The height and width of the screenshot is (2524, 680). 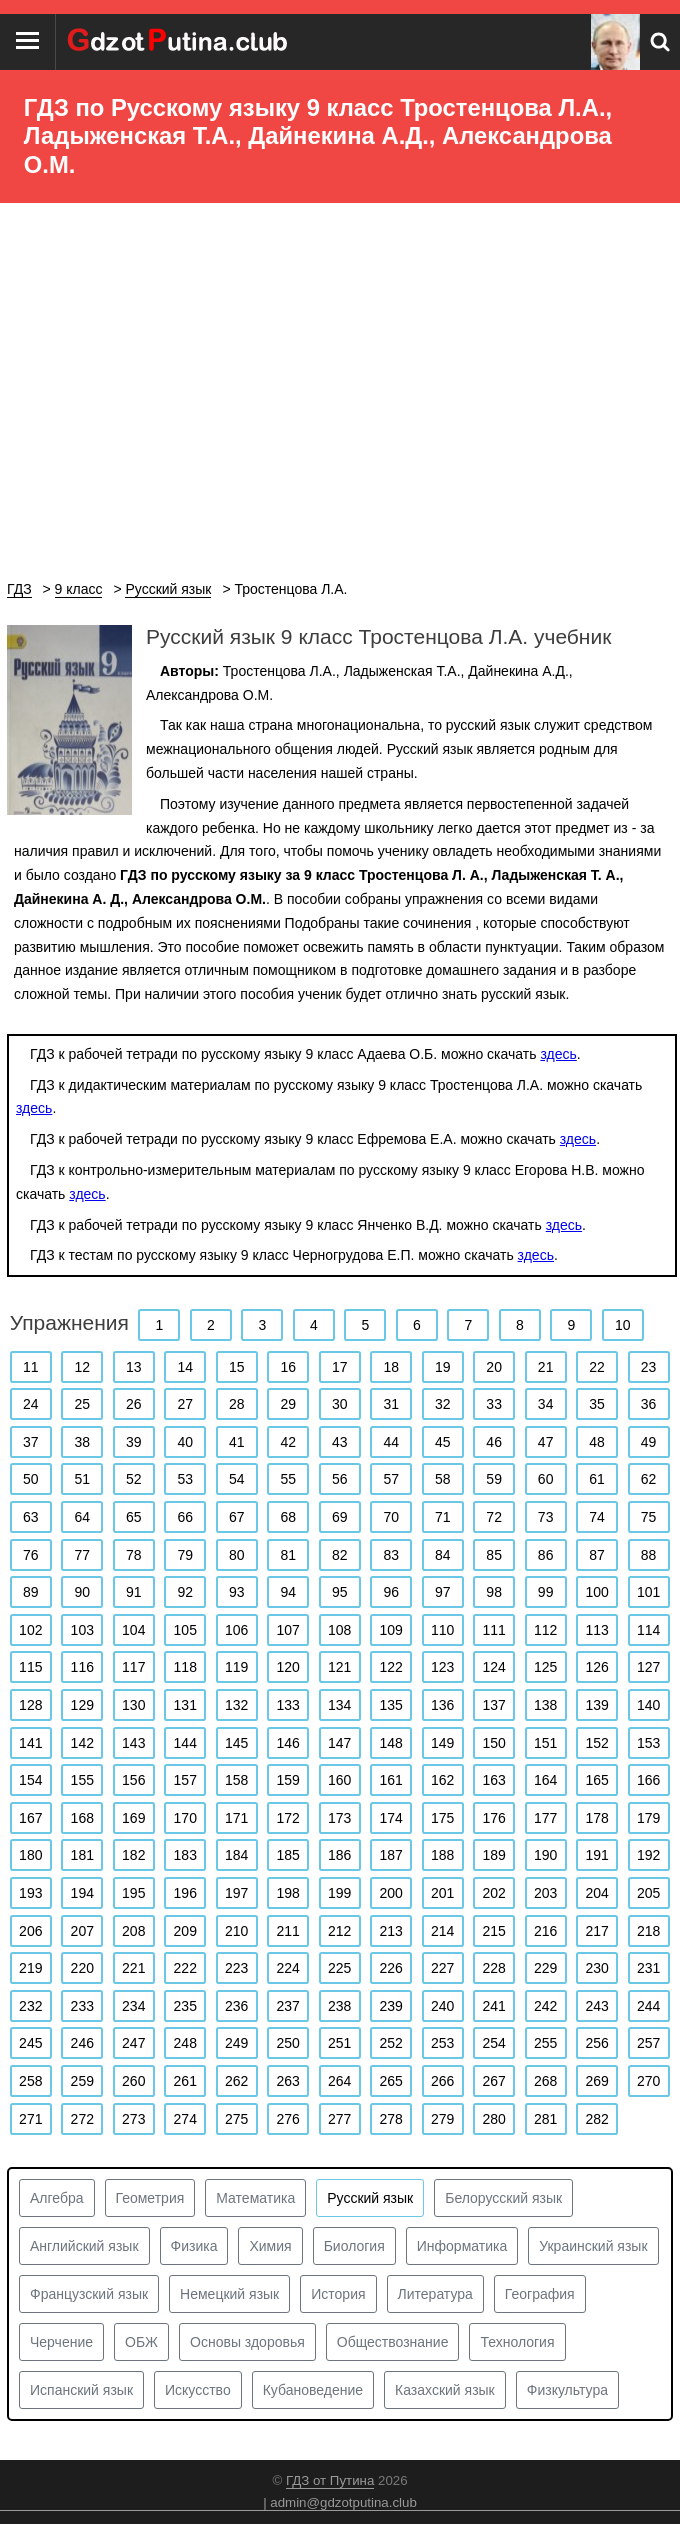 I want to click on 231, so click(x=648, y=1968).